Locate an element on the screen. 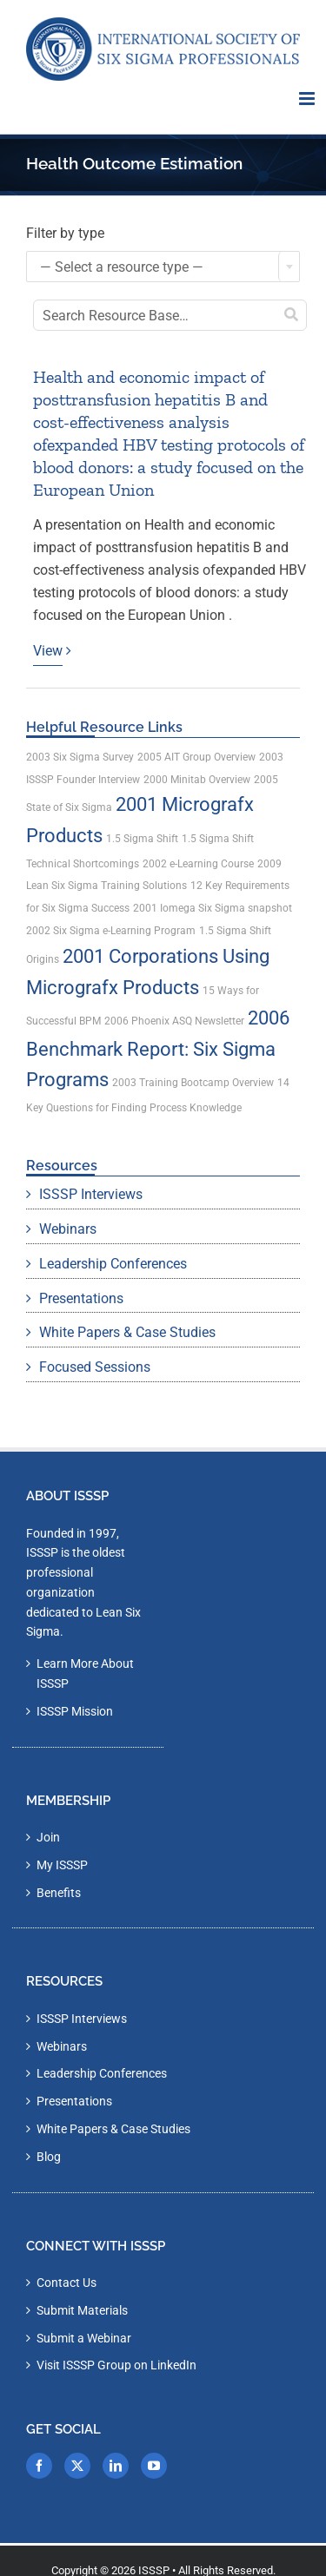  2005 AIT Group Overview is located at coordinates (196, 757).